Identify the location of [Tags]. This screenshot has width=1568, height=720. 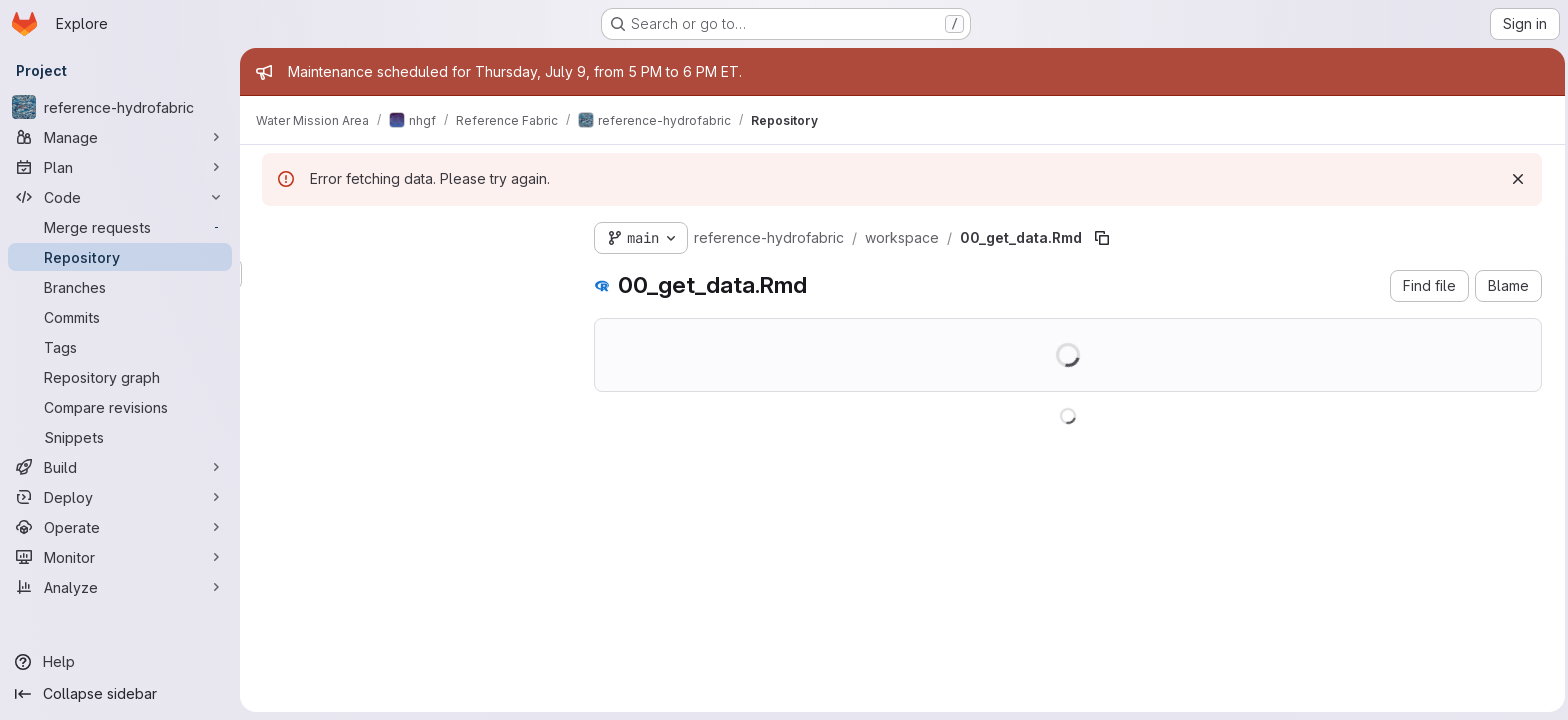
(120, 347).